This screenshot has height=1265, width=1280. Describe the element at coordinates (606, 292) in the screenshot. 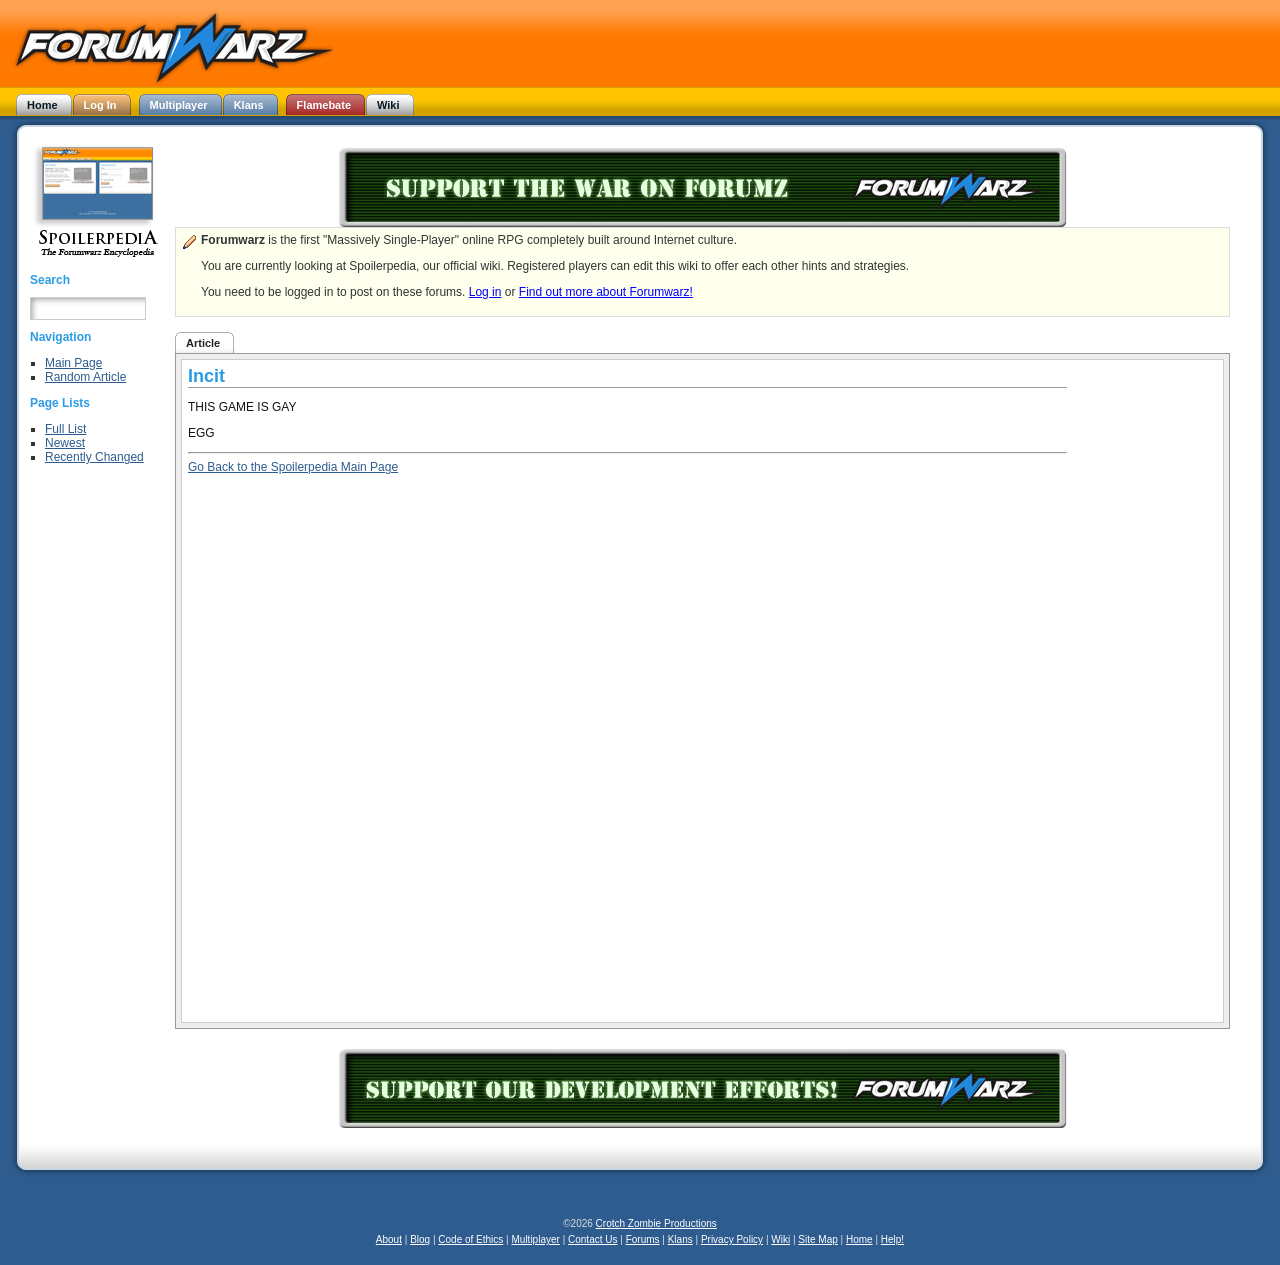

I see `Find out more about Forumwarz!` at that location.